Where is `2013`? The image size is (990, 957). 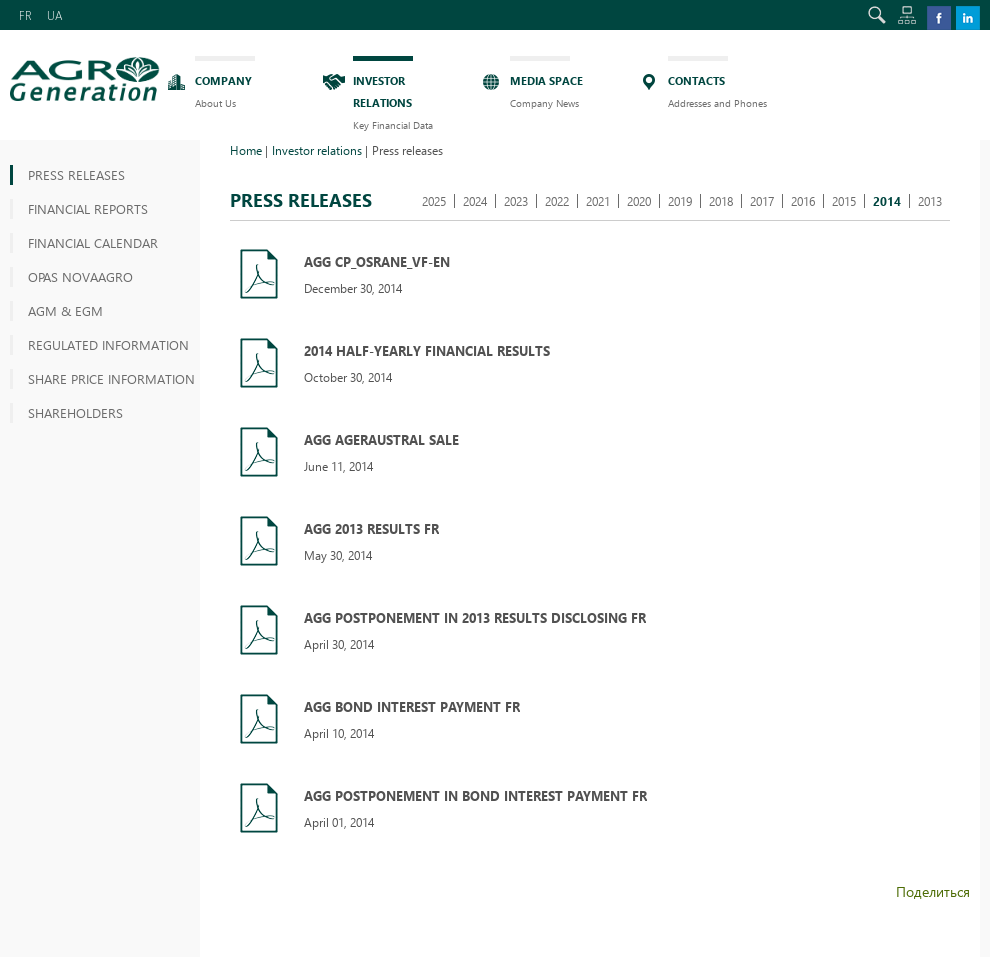
2013 is located at coordinates (930, 201).